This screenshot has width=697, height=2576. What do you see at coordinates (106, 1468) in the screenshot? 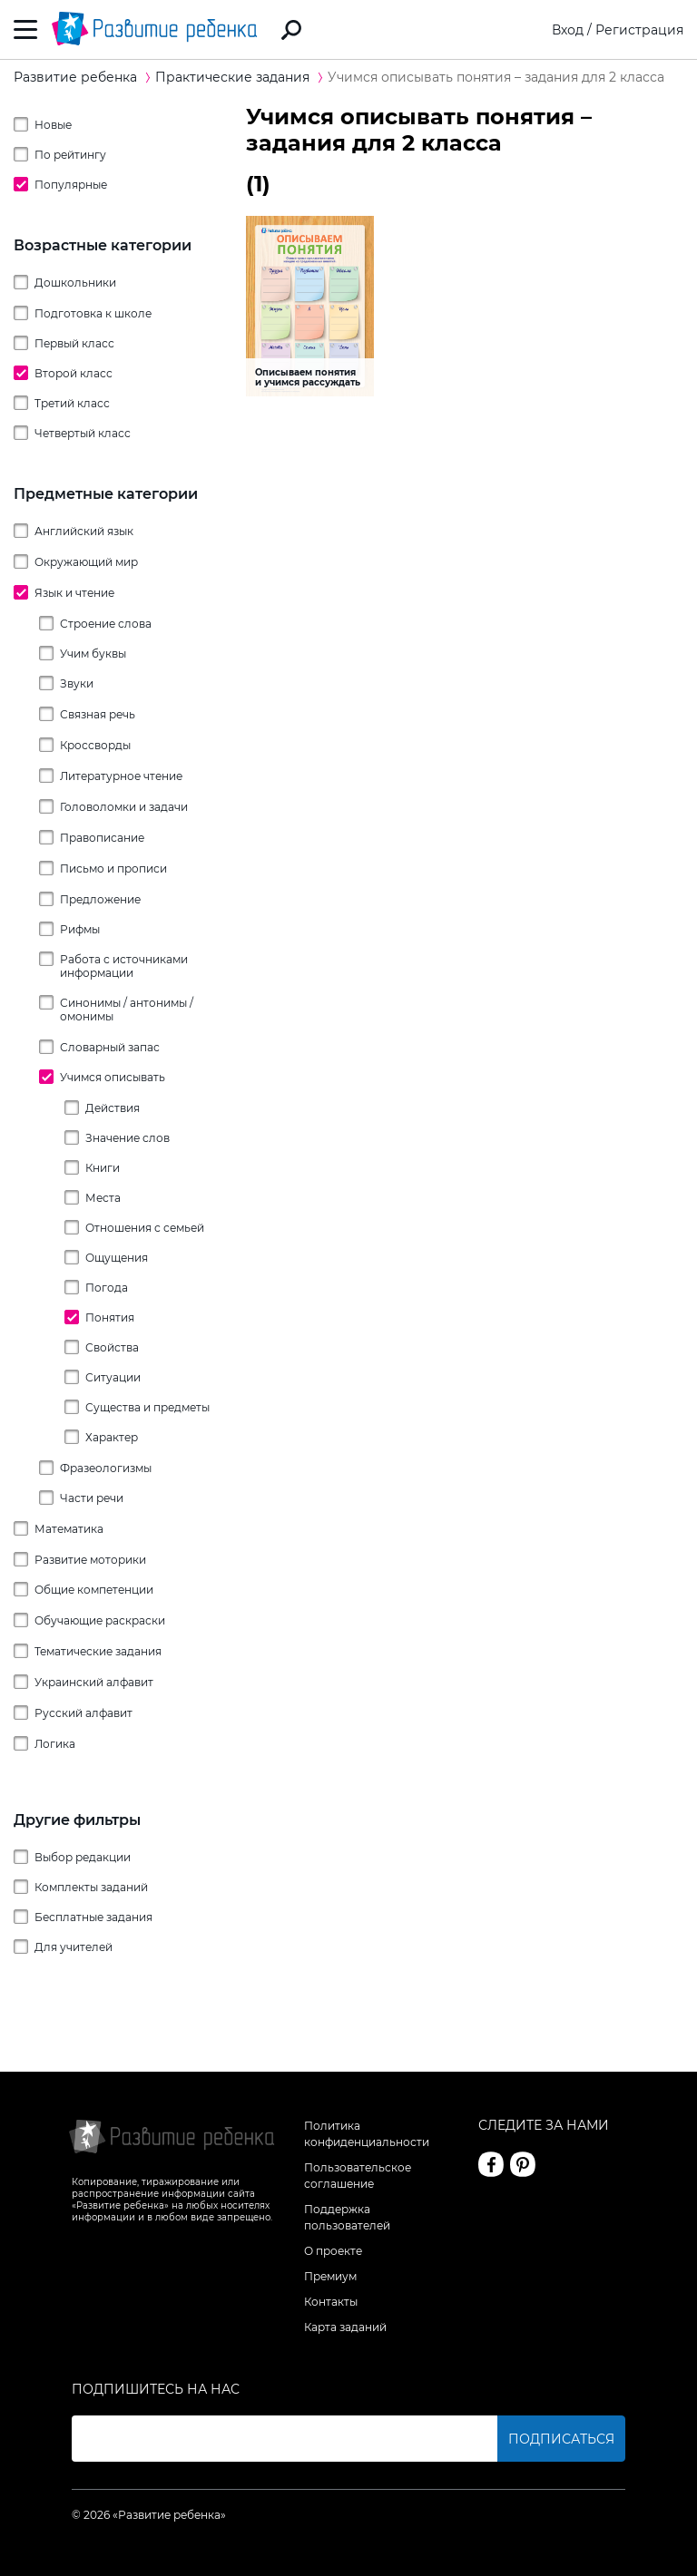
I see `Фразеологизмы` at bounding box center [106, 1468].